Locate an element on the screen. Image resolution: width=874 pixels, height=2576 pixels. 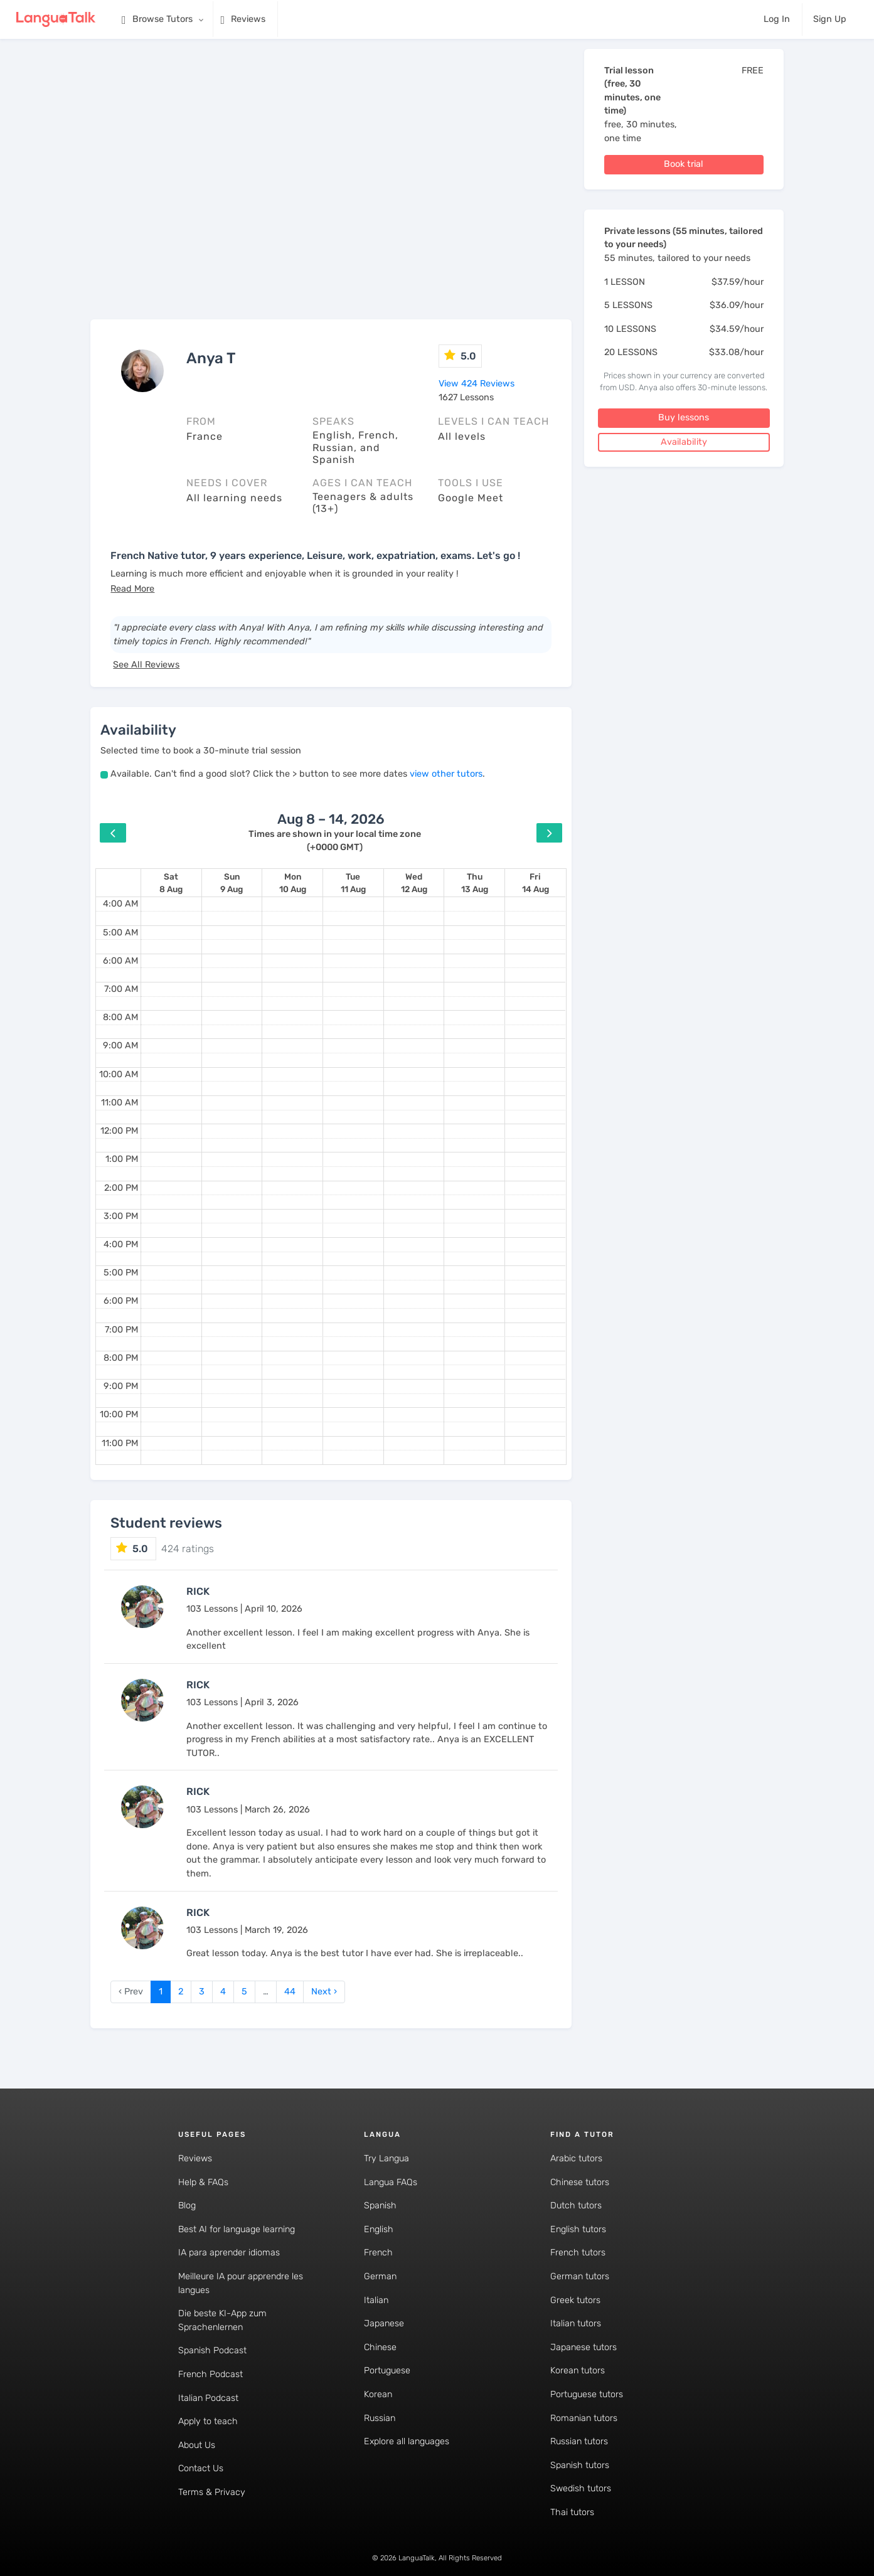
Arabic tutors is located at coordinates (576, 2158).